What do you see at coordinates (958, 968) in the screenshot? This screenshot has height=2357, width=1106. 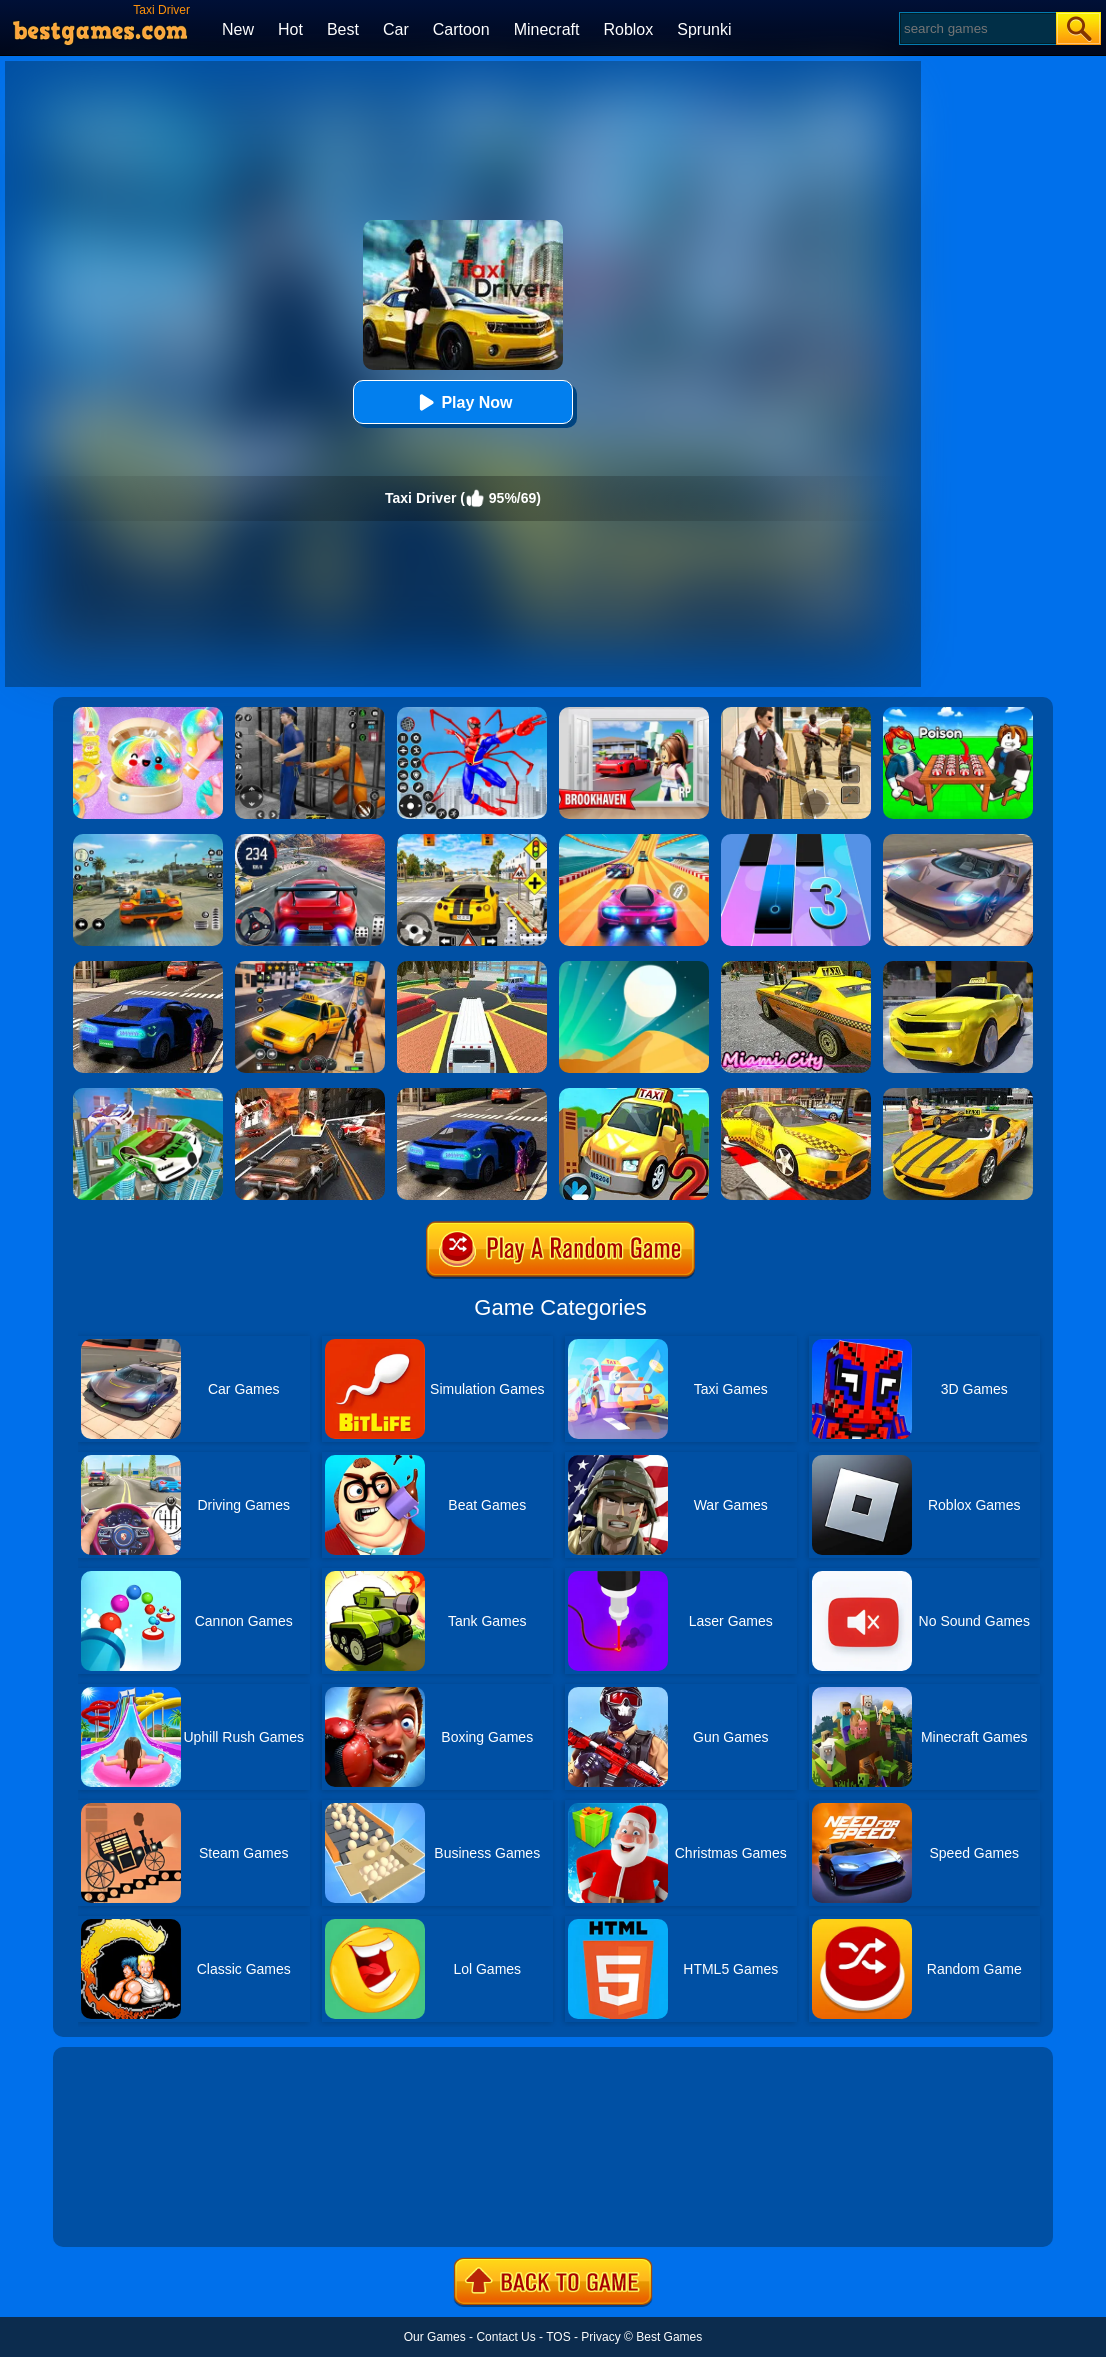 I see `[Real Taxi Driver]` at bounding box center [958, 968].